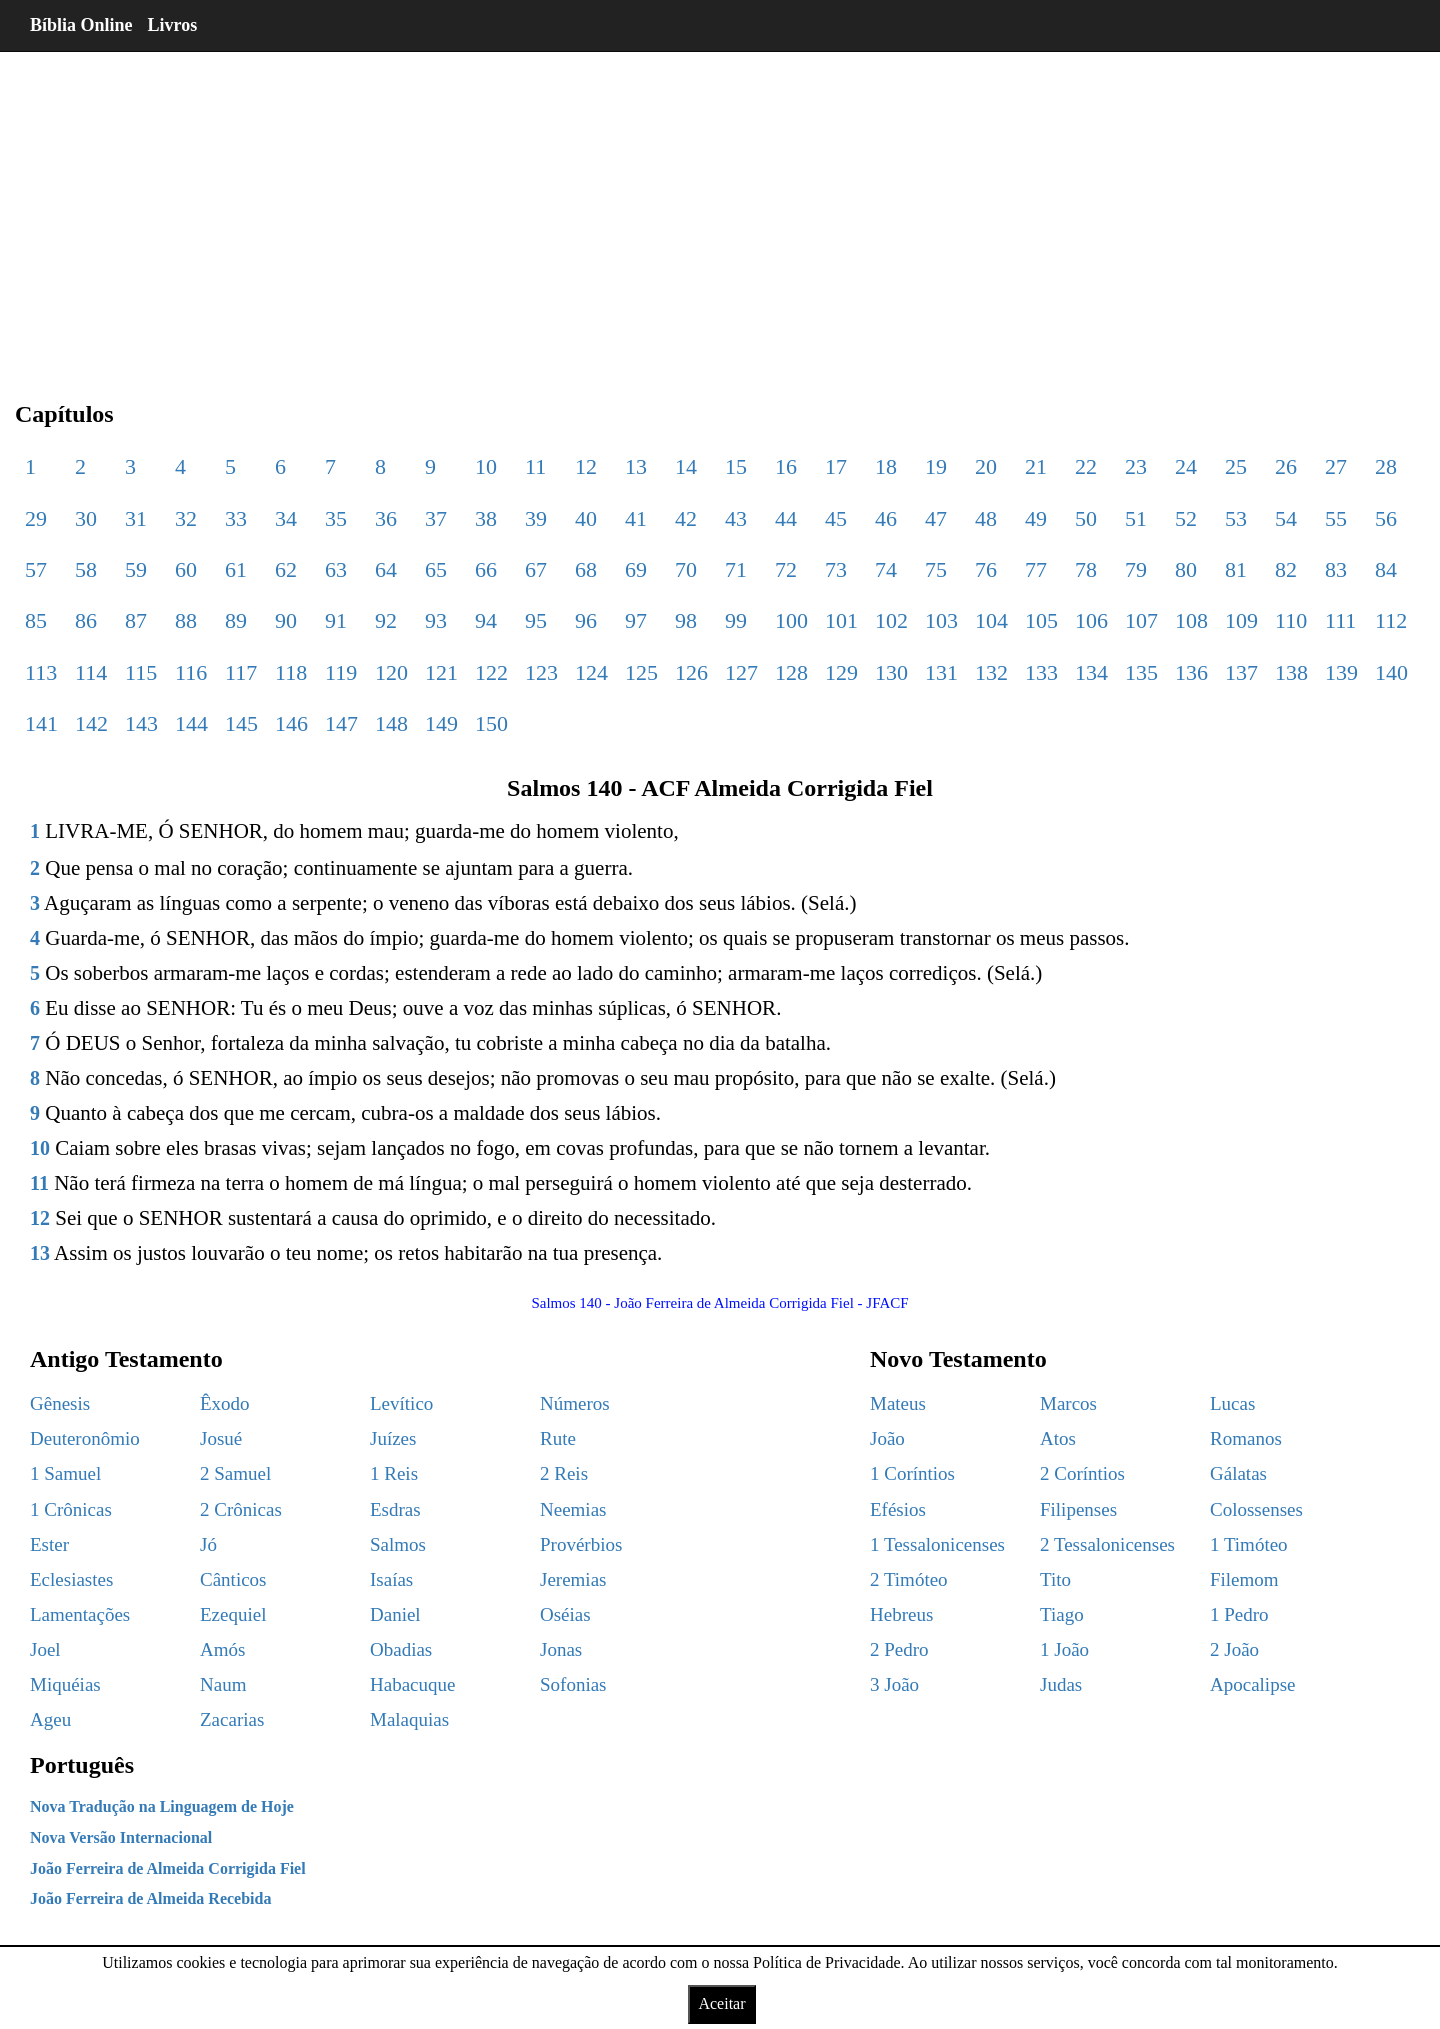  I want to click on Isaías, so click(391, 1579).